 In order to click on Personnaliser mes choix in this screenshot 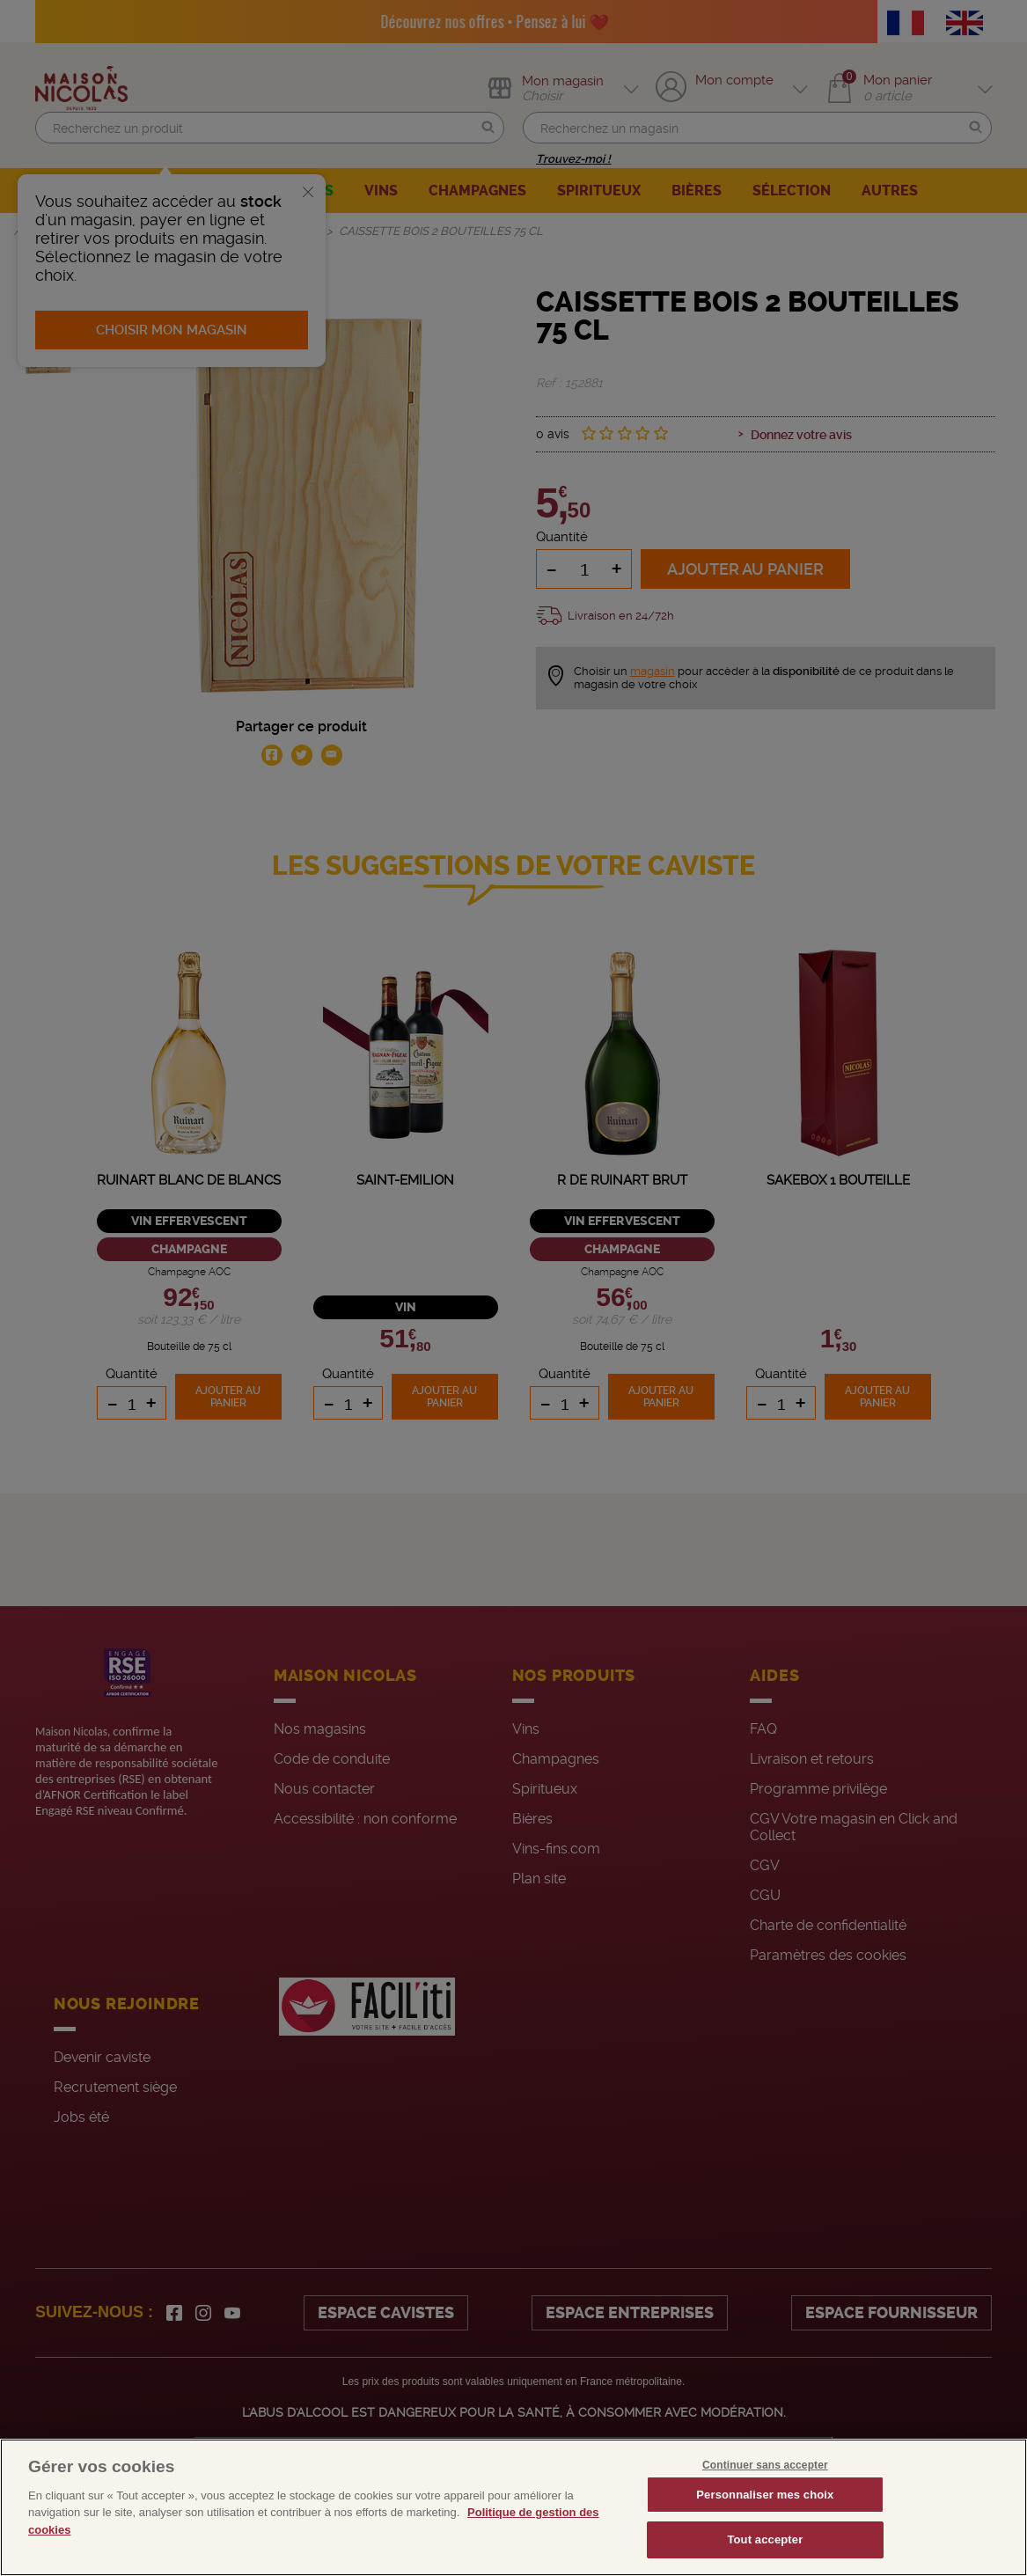, I will do `click(764, 2494)`.